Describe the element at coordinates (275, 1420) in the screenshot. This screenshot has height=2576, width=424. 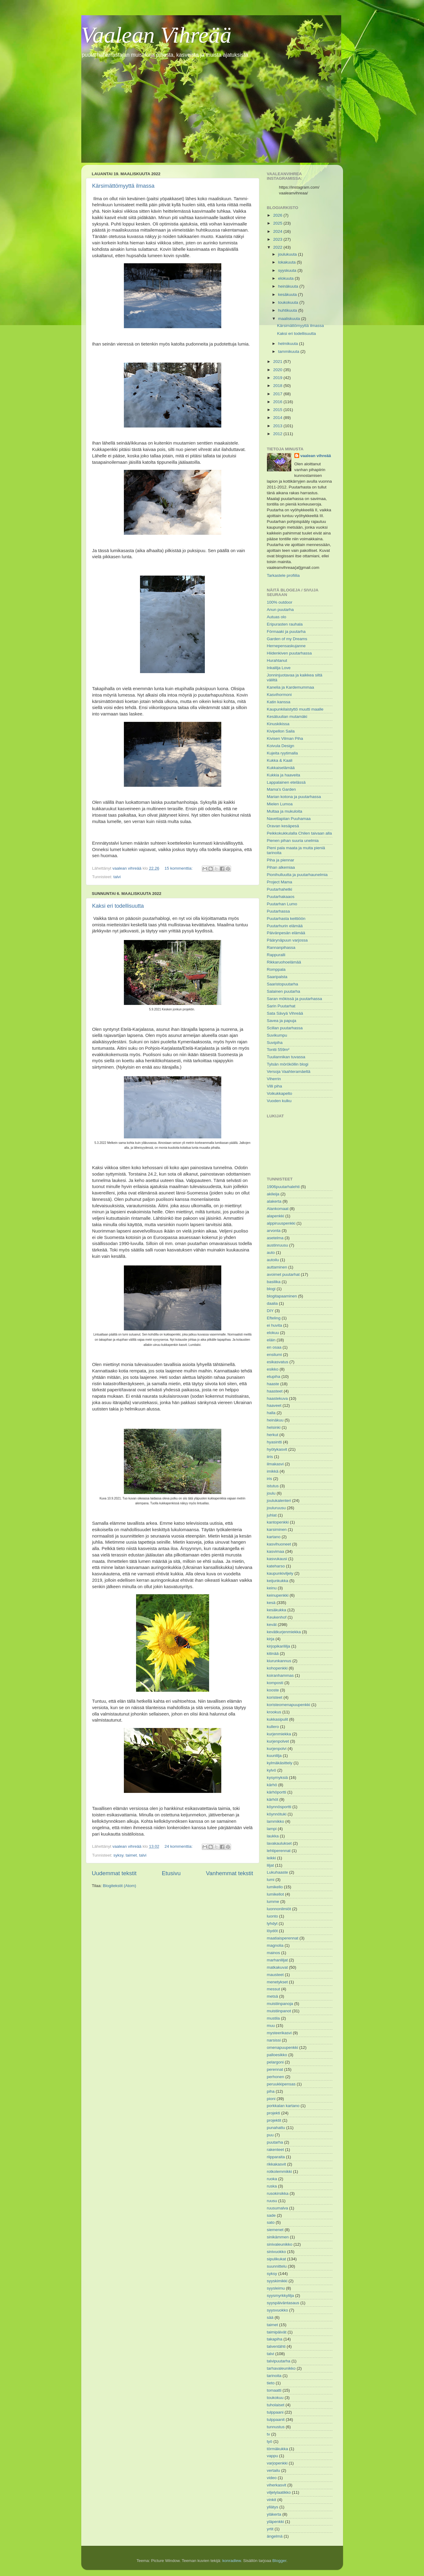
I see `heinäkuu` at that location.